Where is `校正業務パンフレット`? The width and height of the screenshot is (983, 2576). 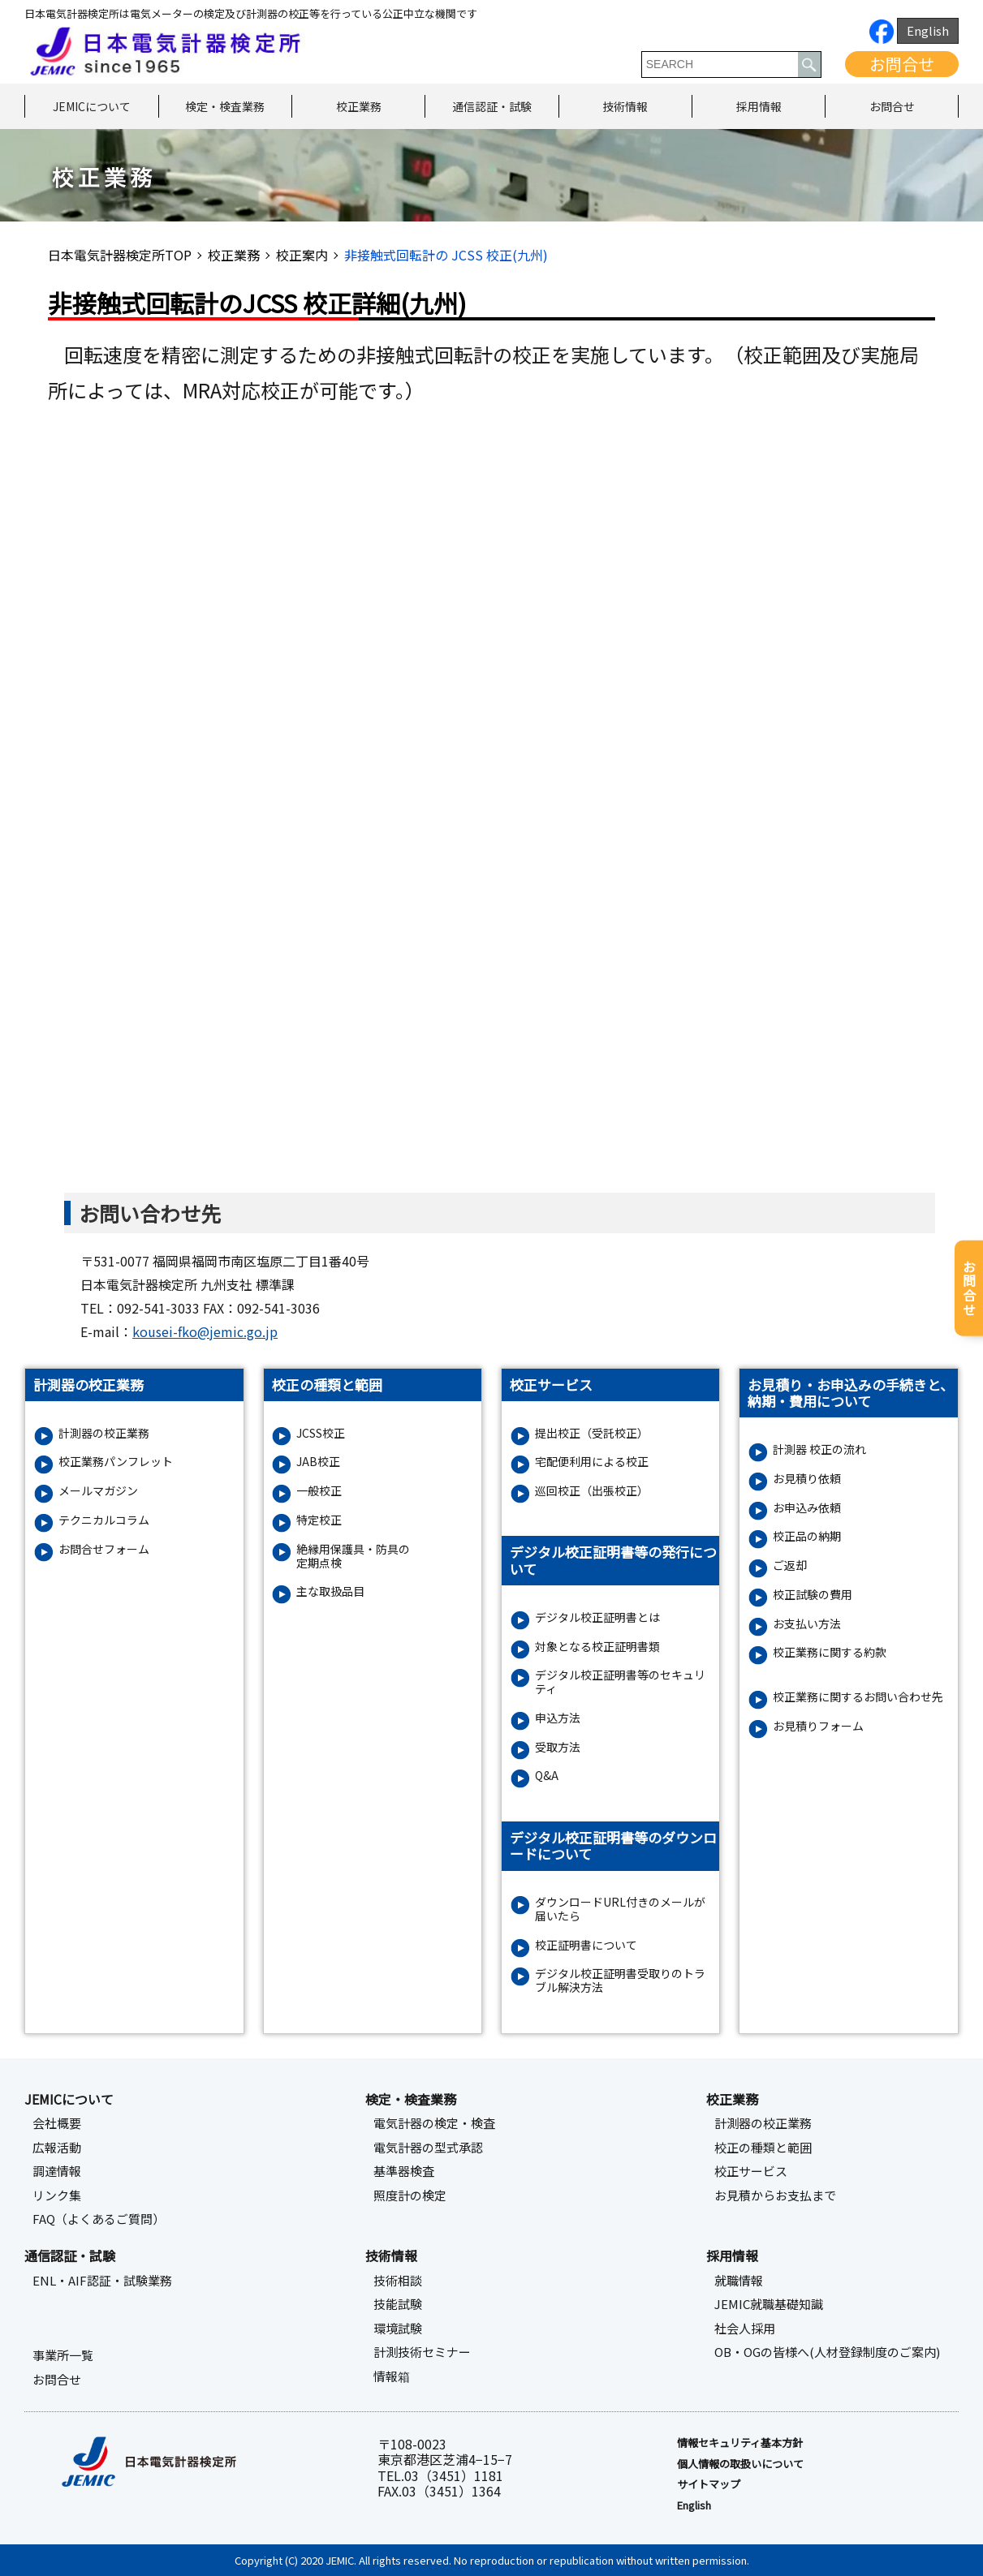 校正業務パンフレット is located at coordinates (115, 1462).